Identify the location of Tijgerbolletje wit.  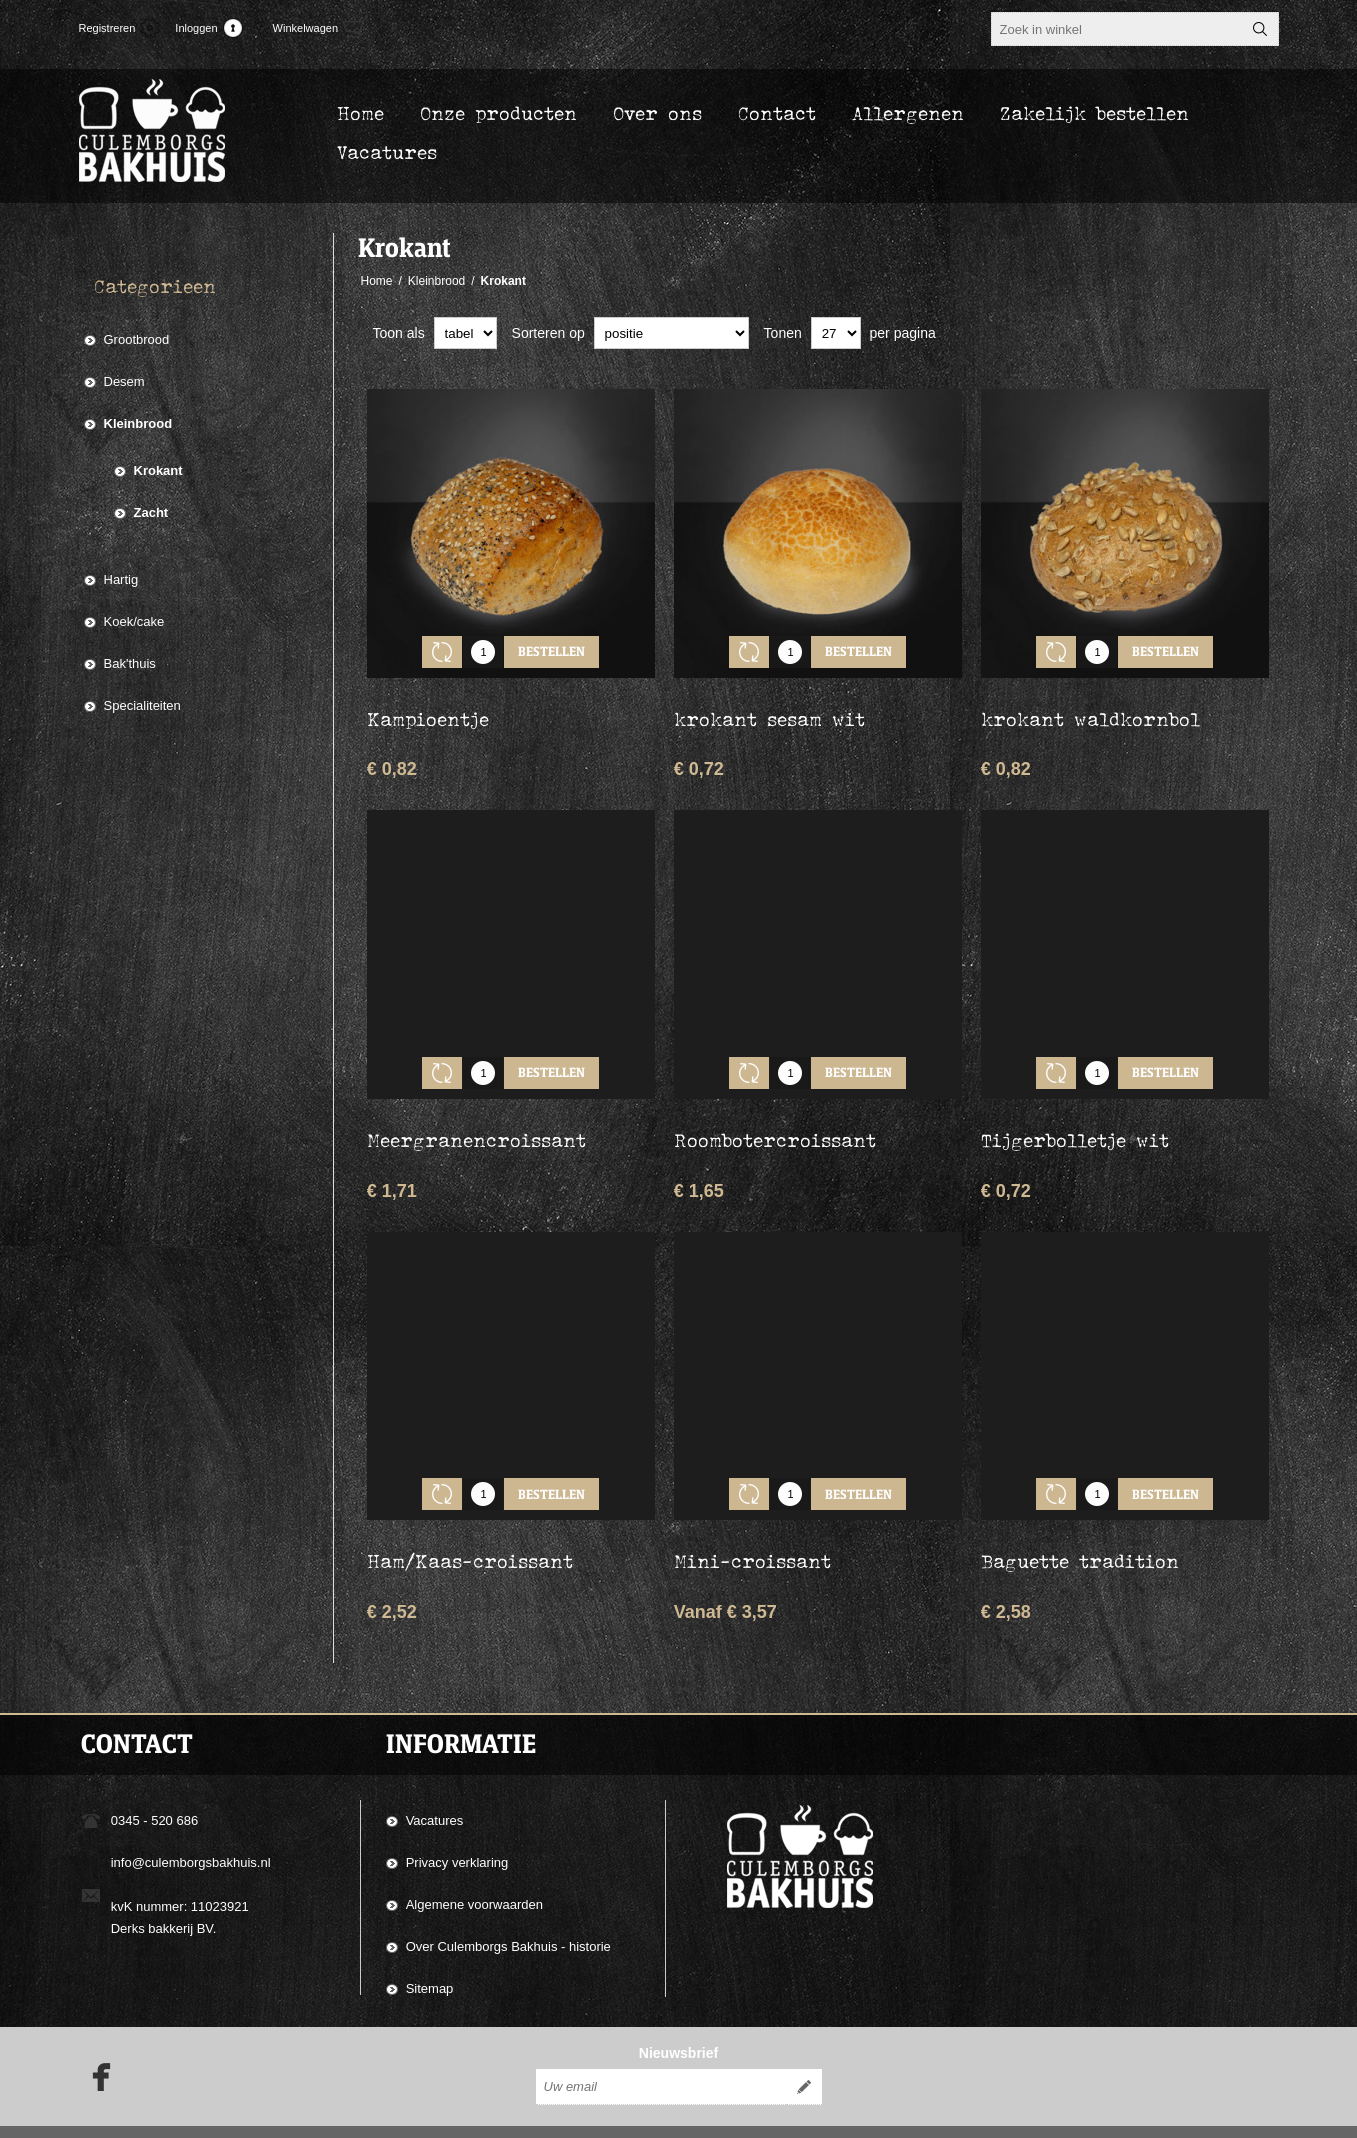
(1075, 1110).